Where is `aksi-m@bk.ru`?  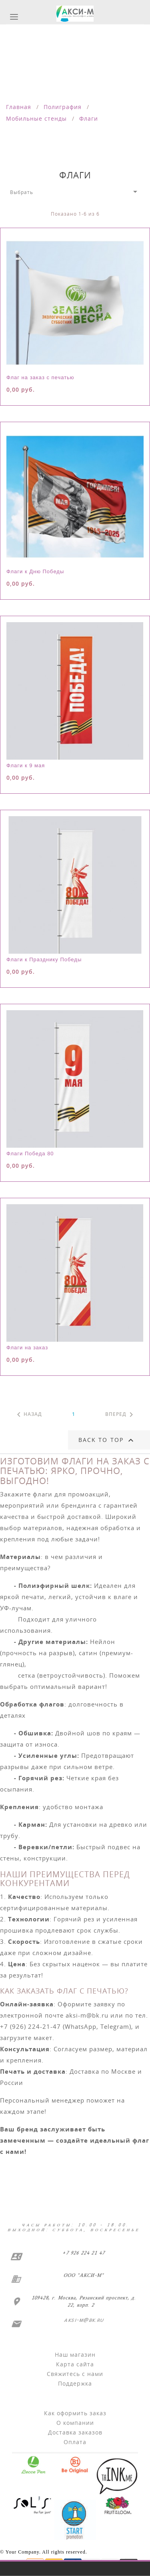
aksi-m@bk.ru is located at coordinates (83, 2320).